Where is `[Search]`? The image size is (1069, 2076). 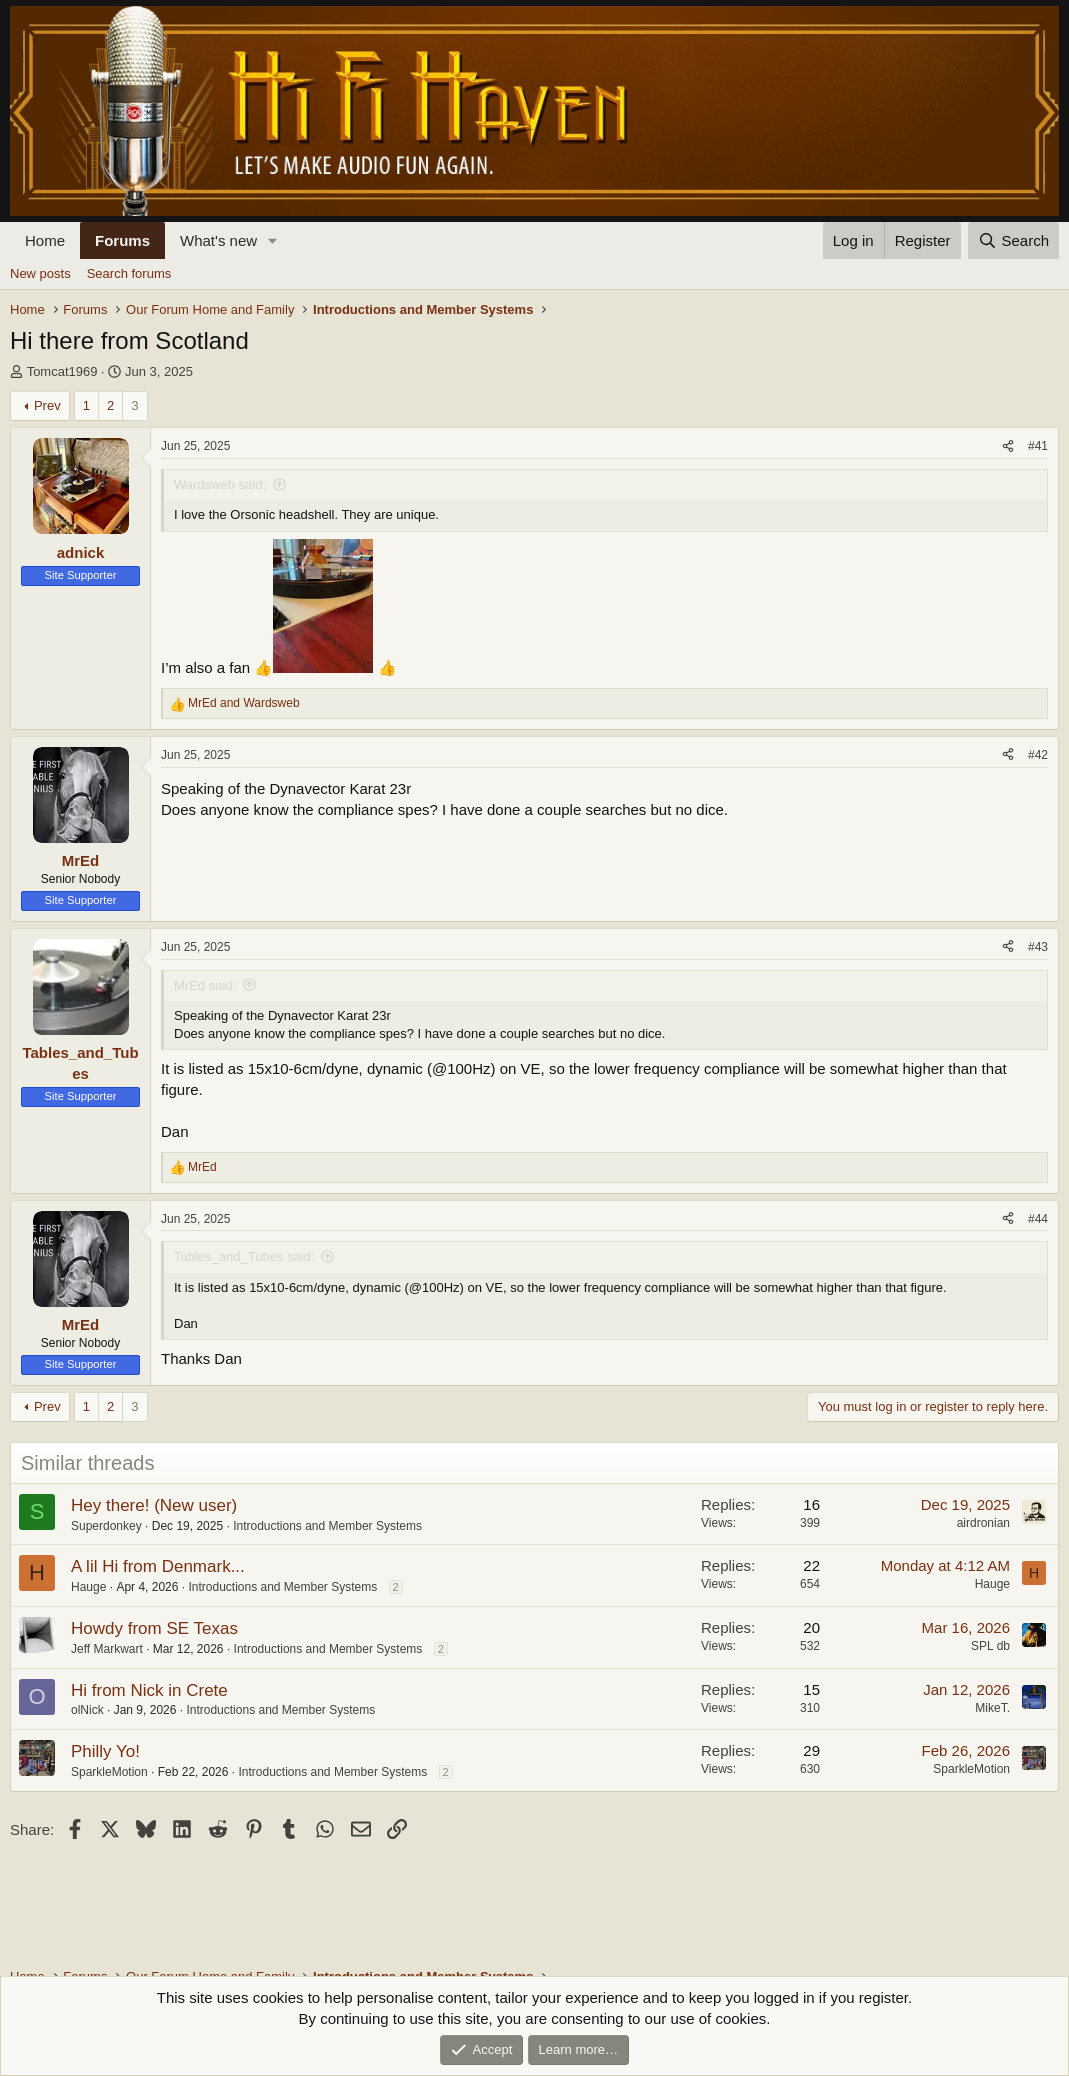
[Search] is located at coordinates (1013, 240).